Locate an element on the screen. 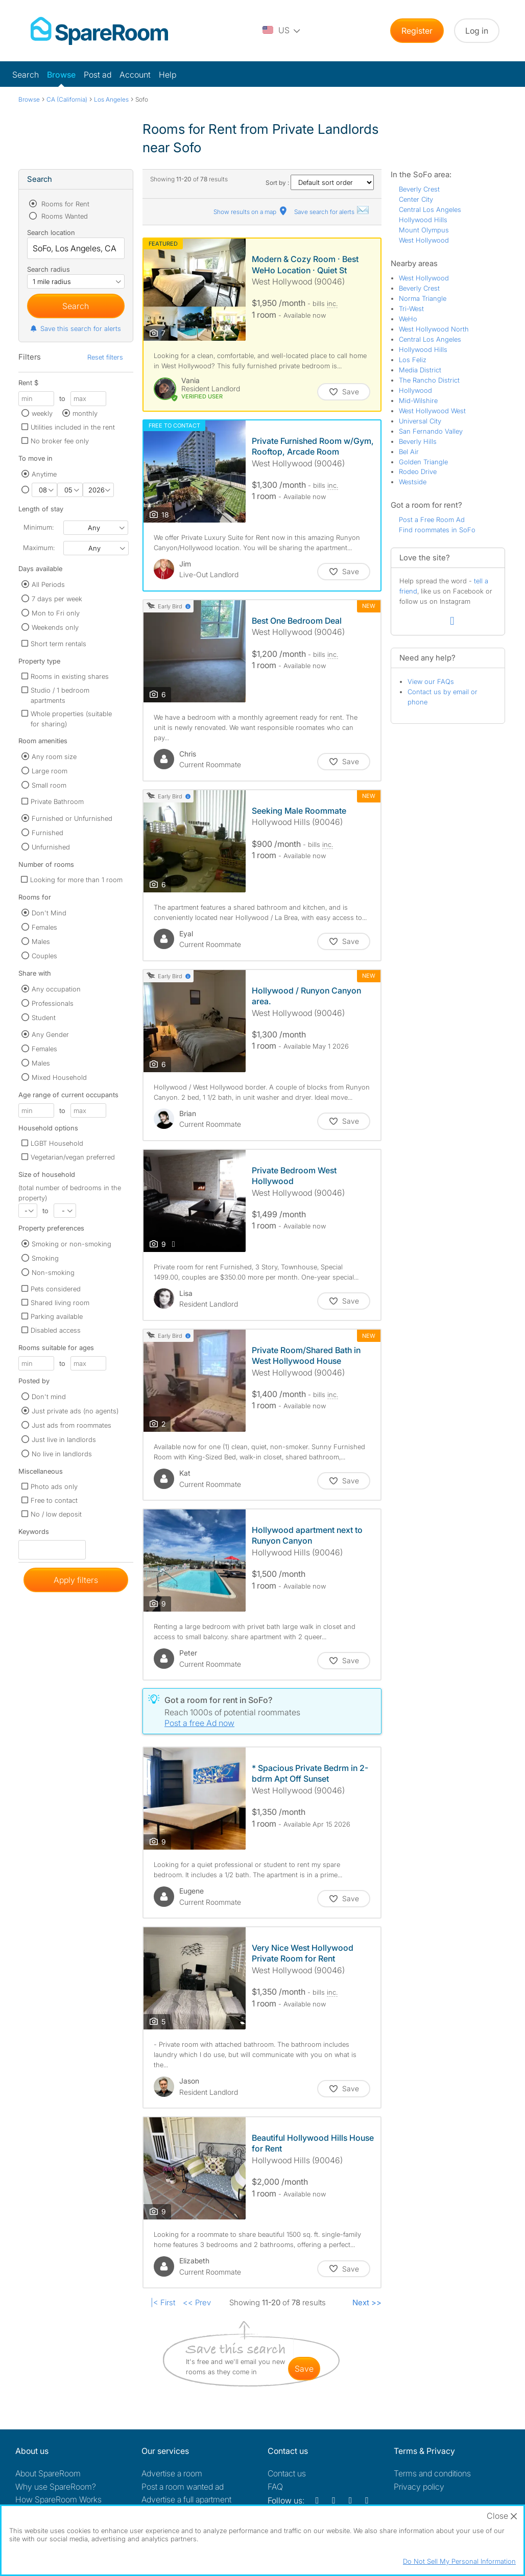 The height and width of the screenshot is (2576, 525). Universal City is located at coordinates (420, 421).